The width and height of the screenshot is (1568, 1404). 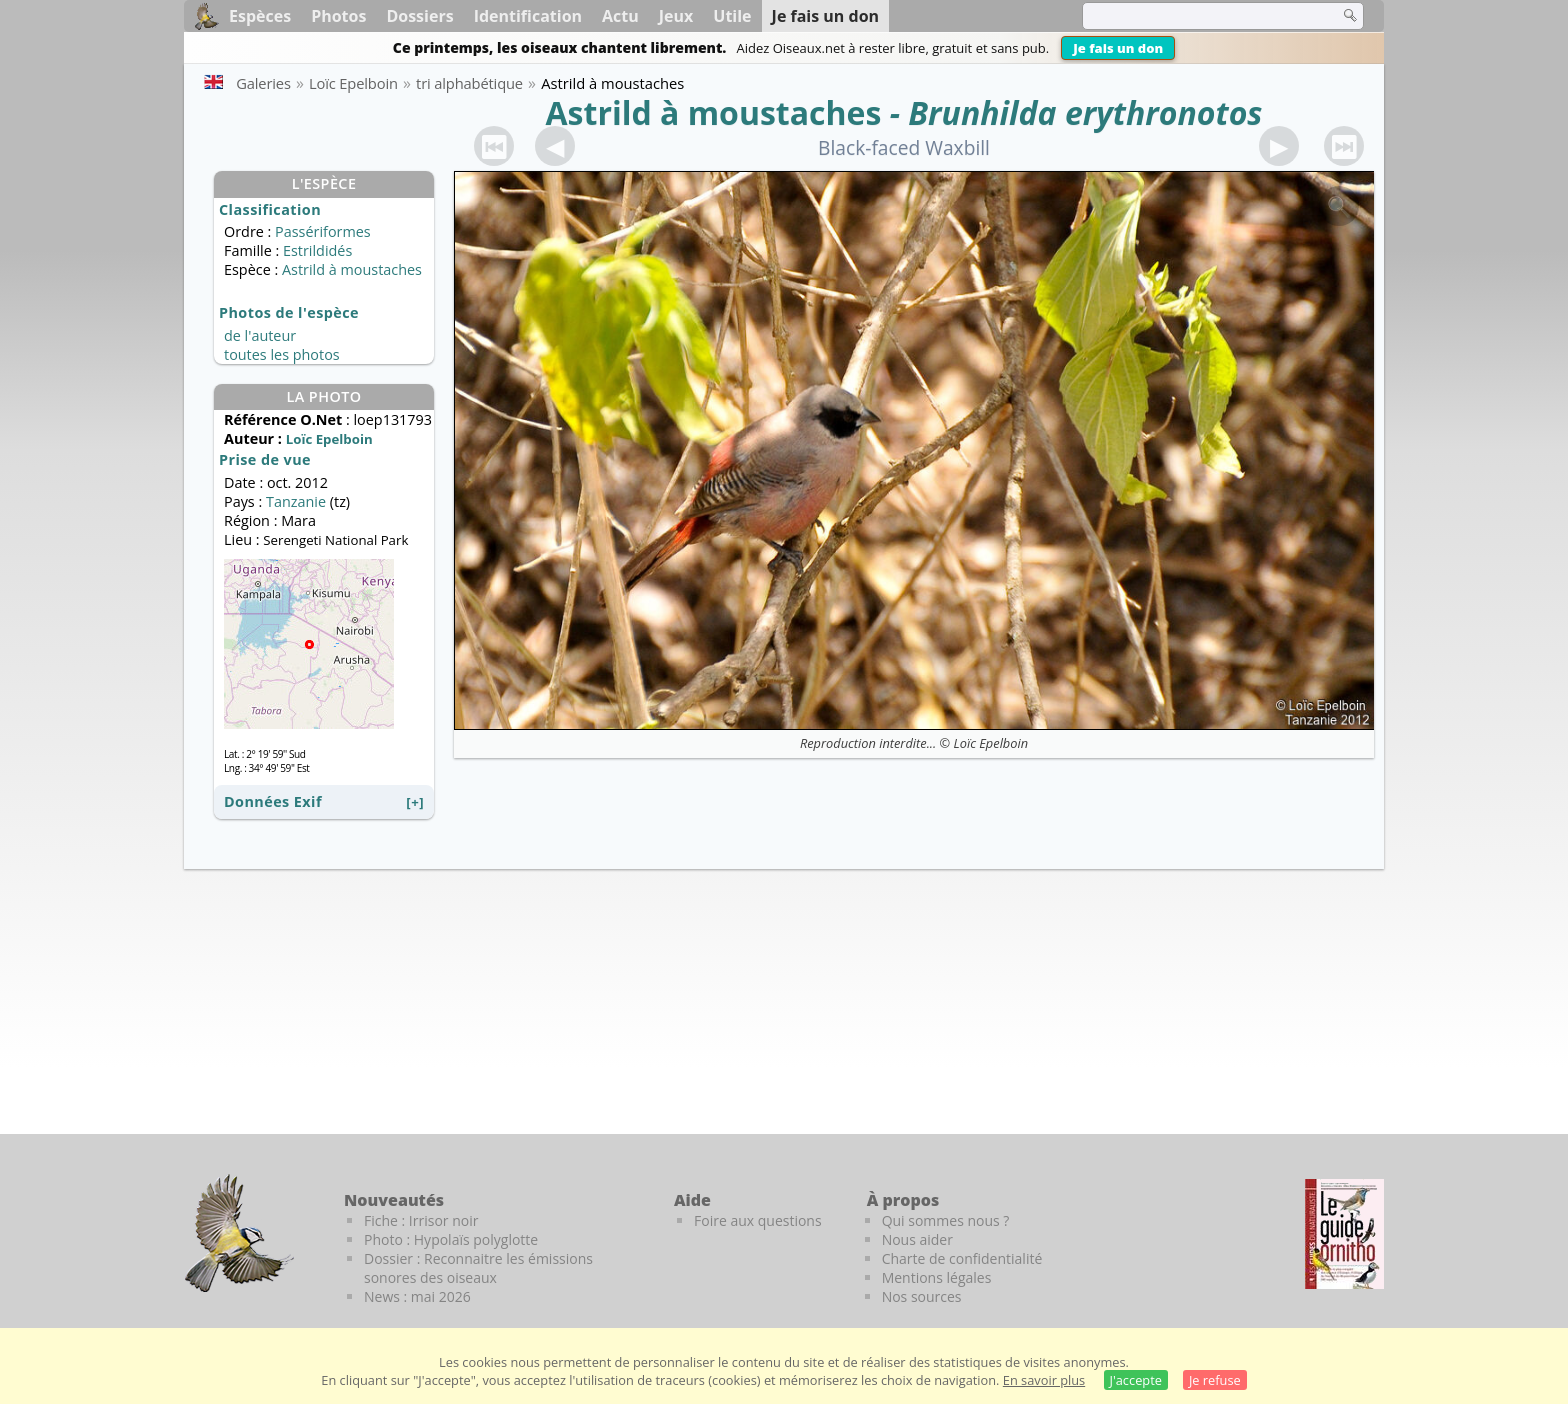 What do you see at coordinates (732, 16) in the screenshot?
I see `Utile` at bounding box center [732, 16].